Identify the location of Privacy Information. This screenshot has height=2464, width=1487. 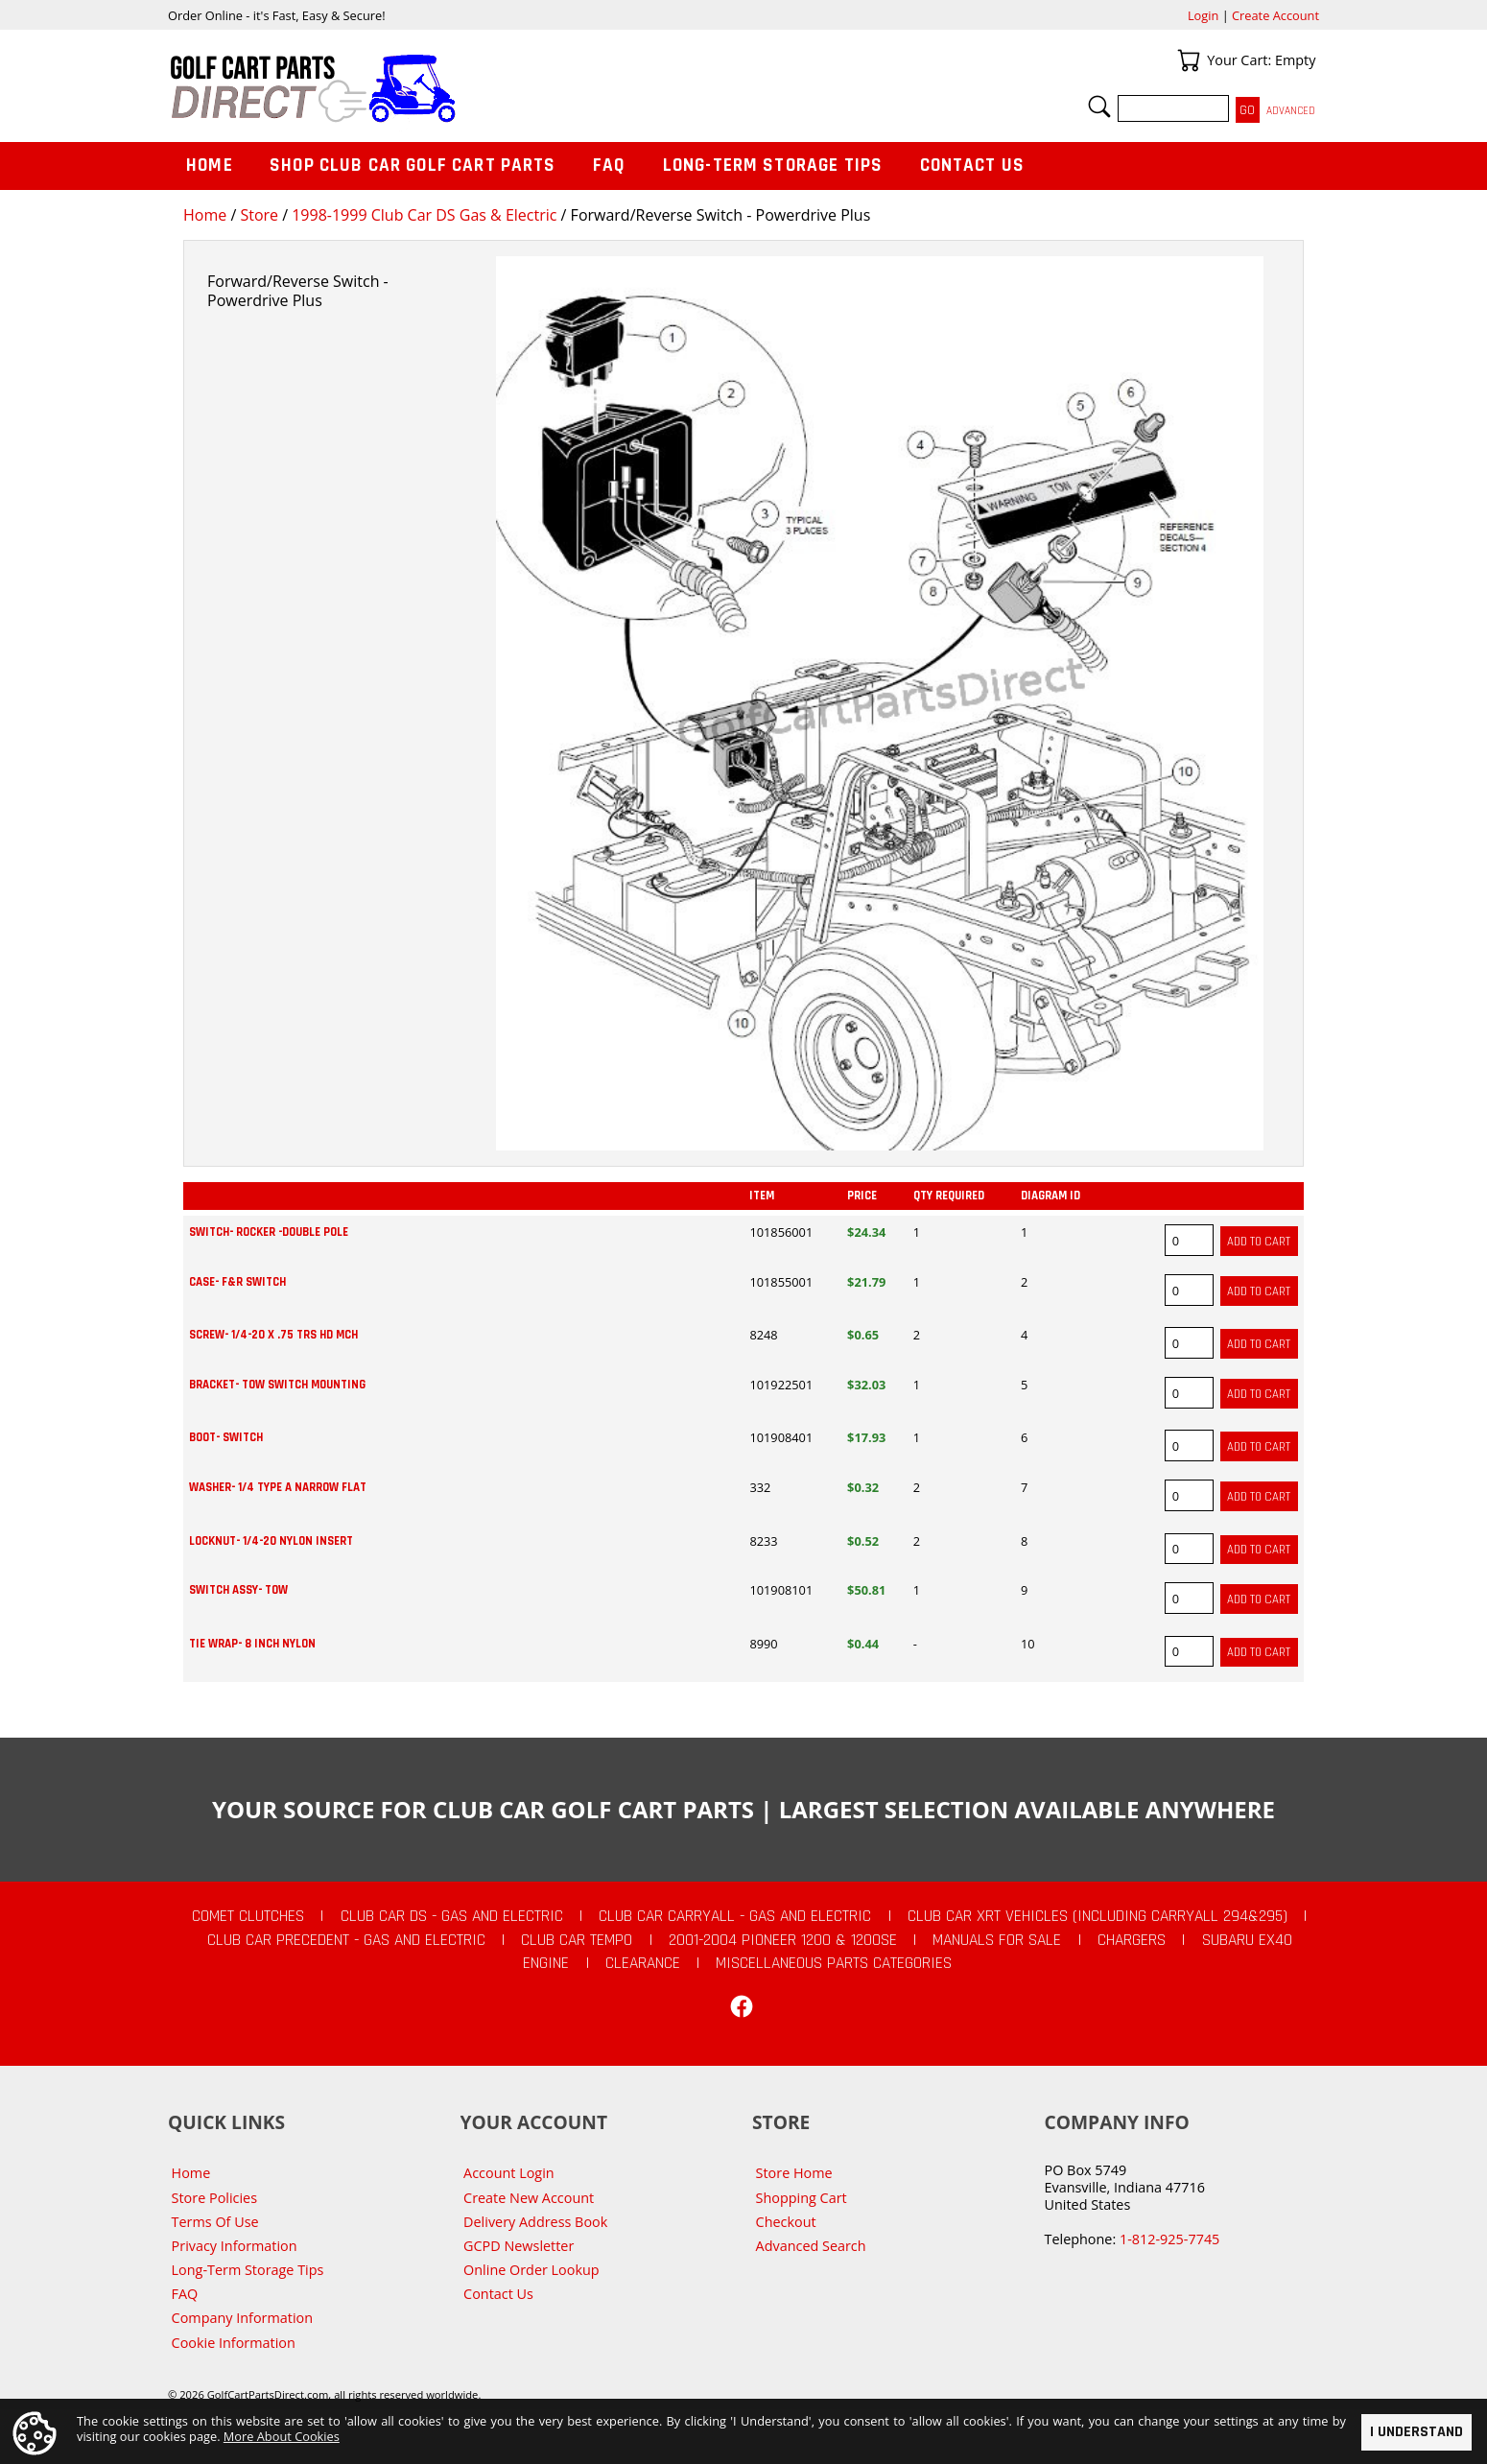
(234, 2246).